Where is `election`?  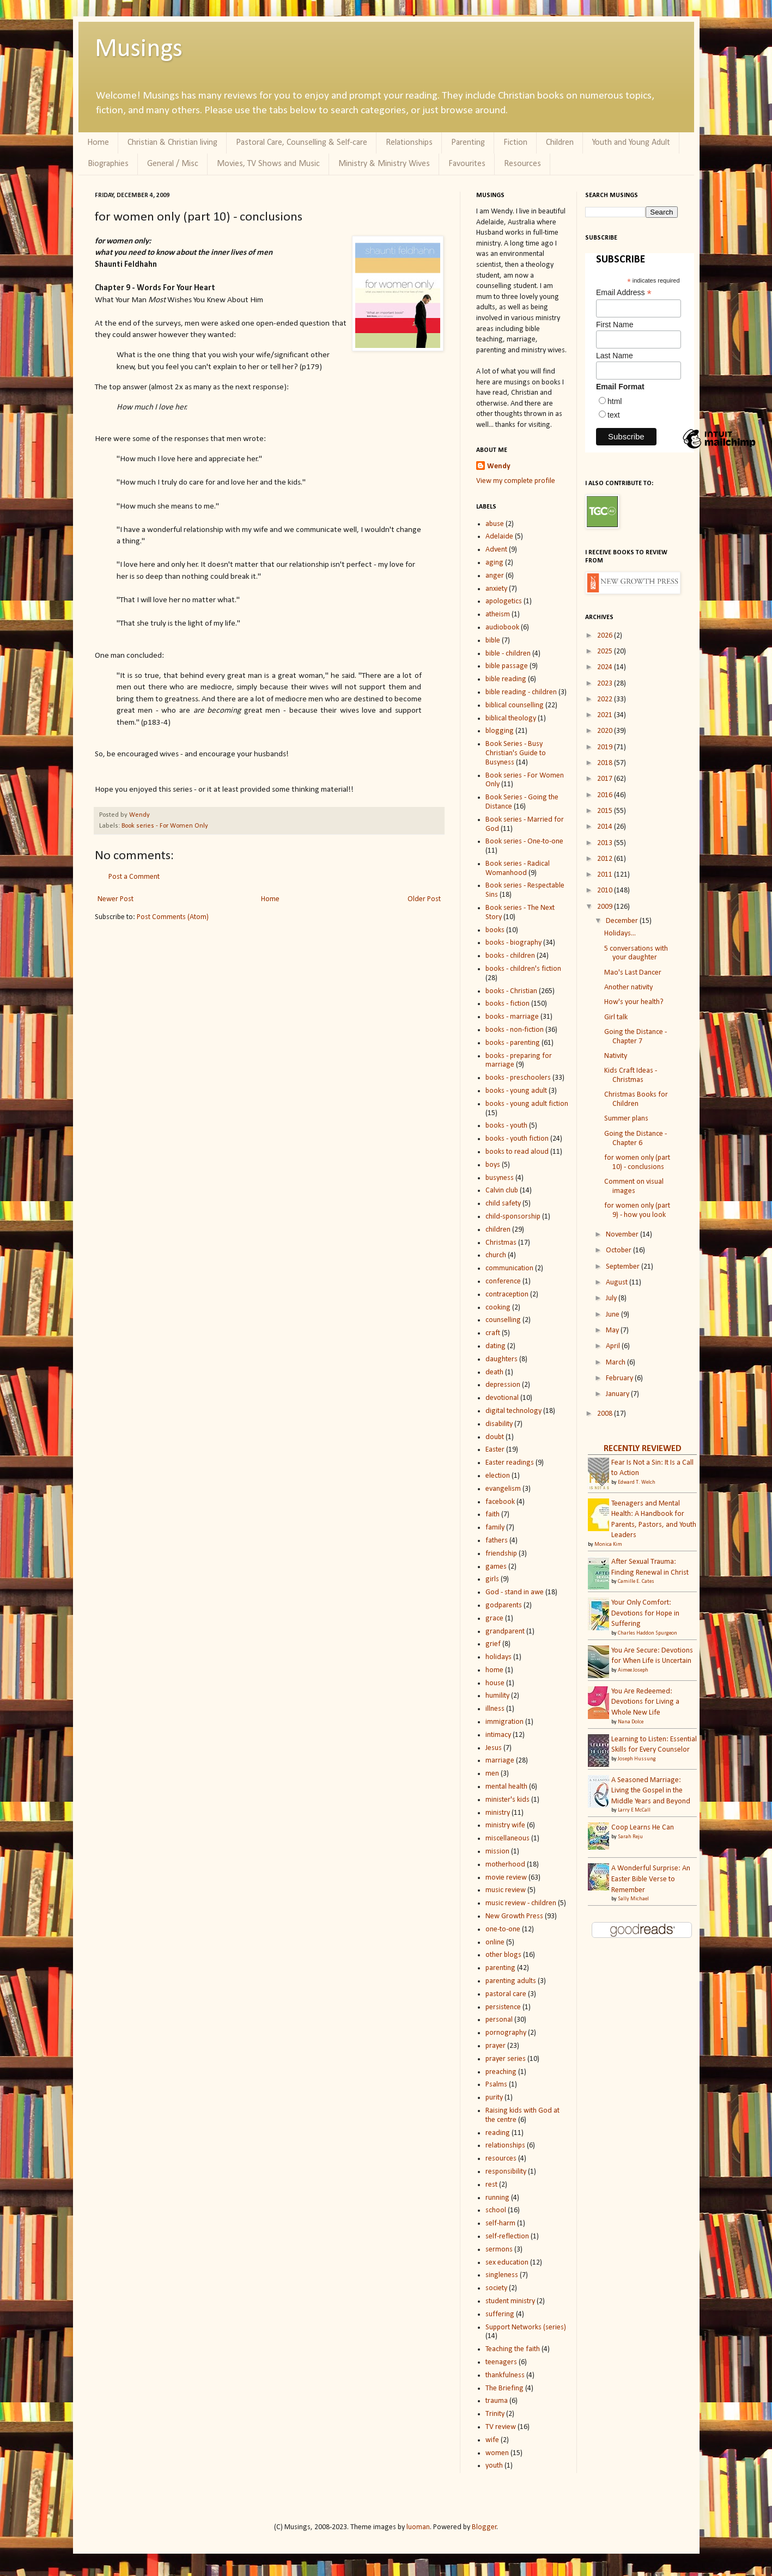 election is located at coordinates (497, 1476).